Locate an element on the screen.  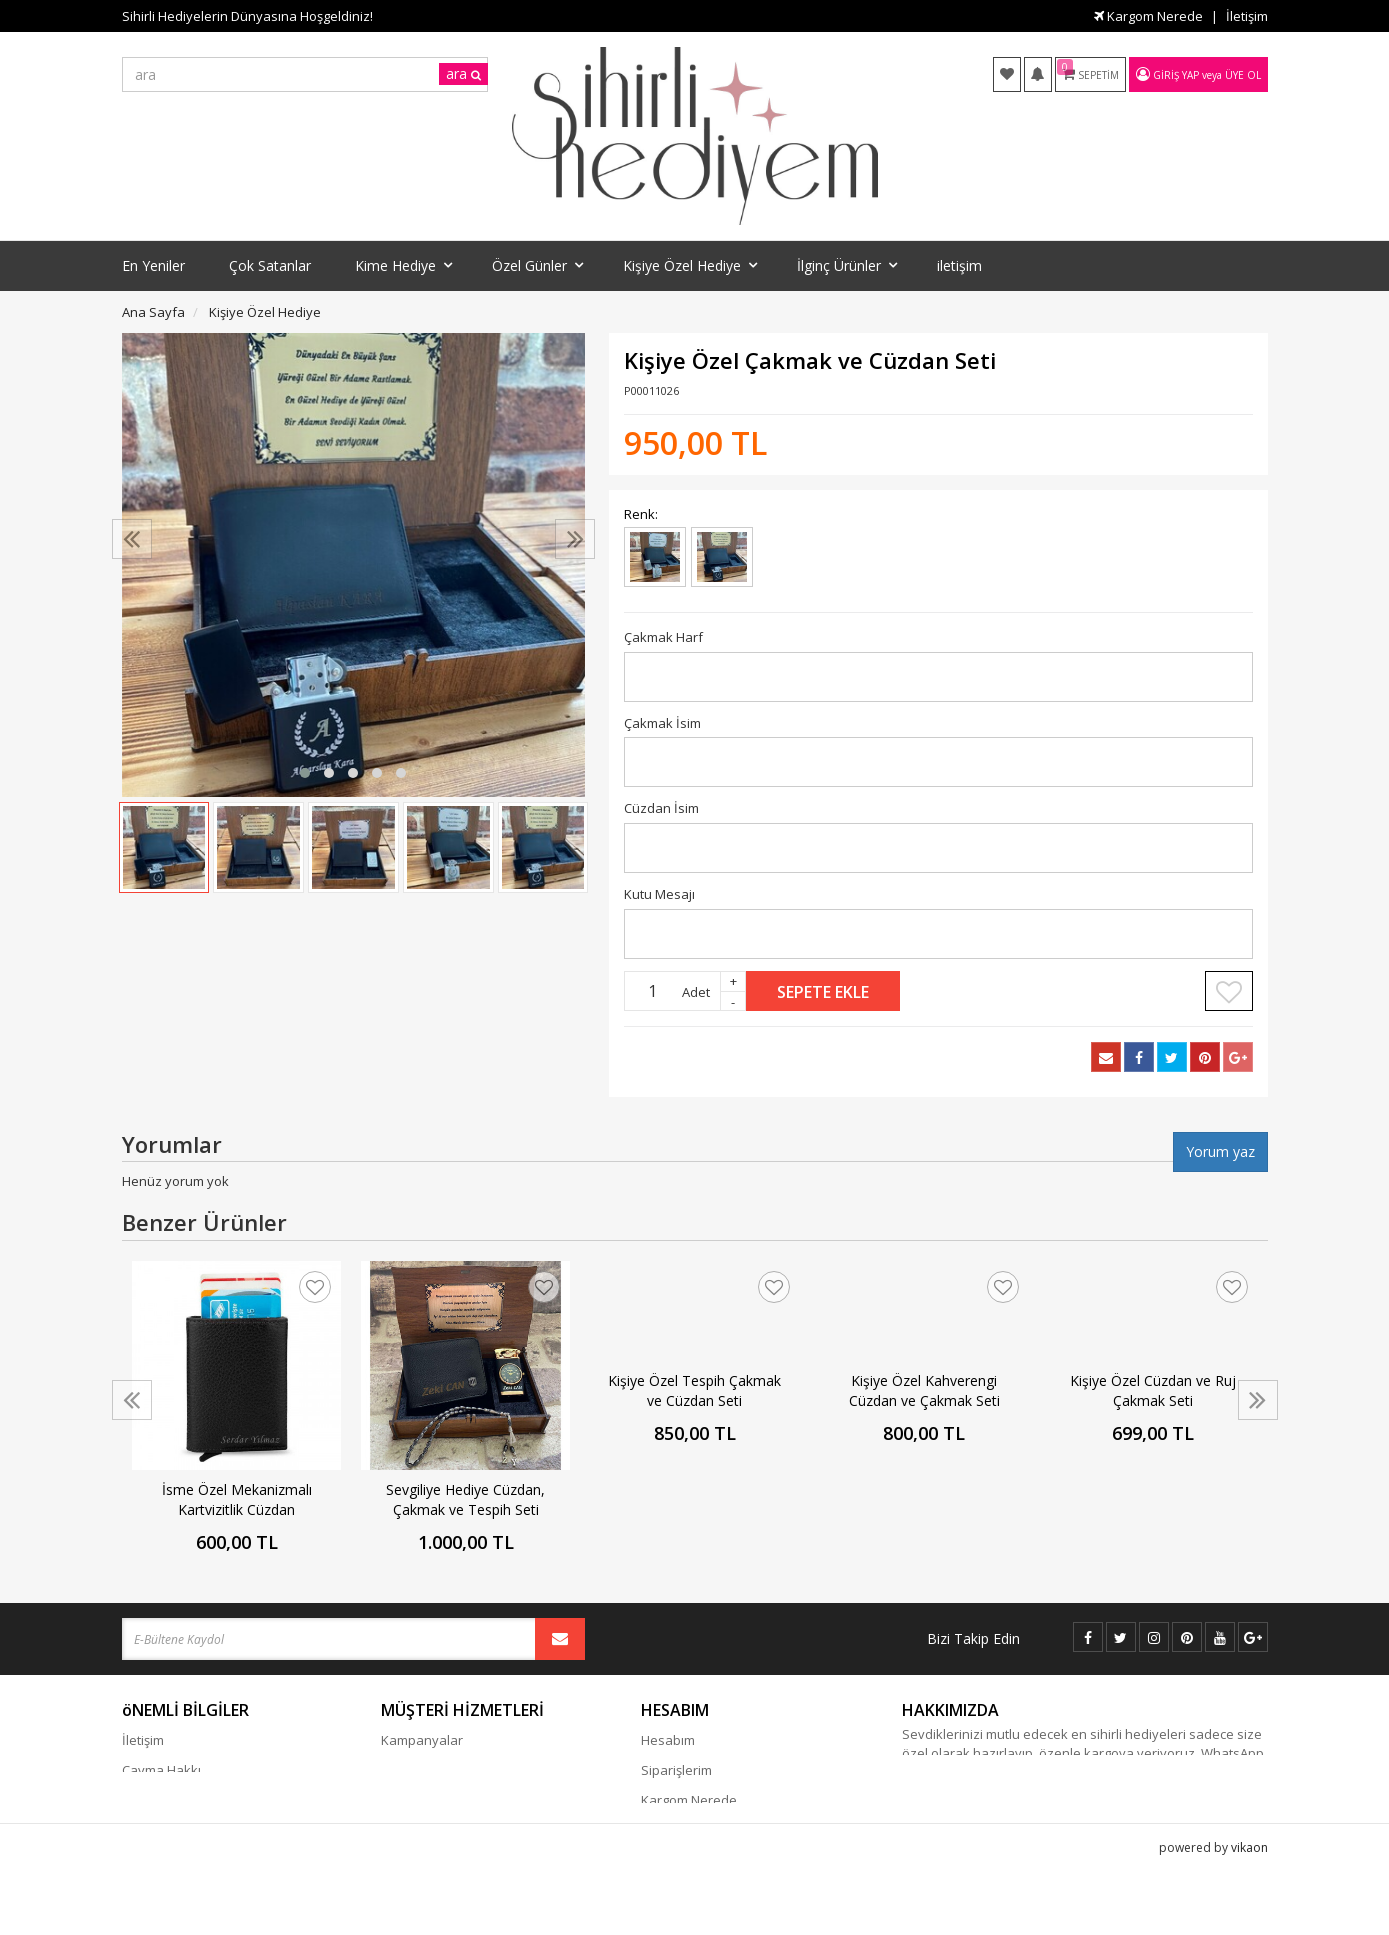
Sepete Ekle is located at coordinates (823, 992).